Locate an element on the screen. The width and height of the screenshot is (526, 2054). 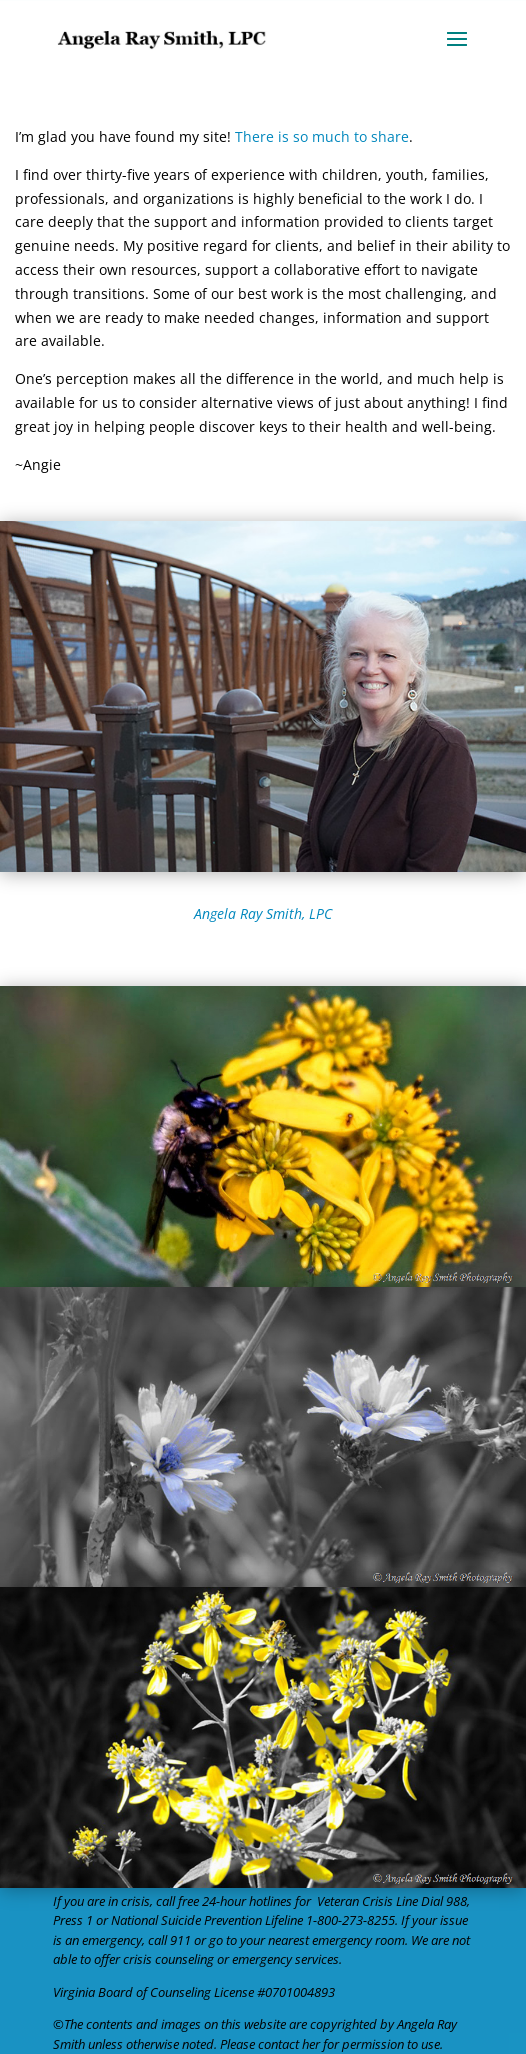
1-800-273-8255 is located at coordinates (350, 1920).